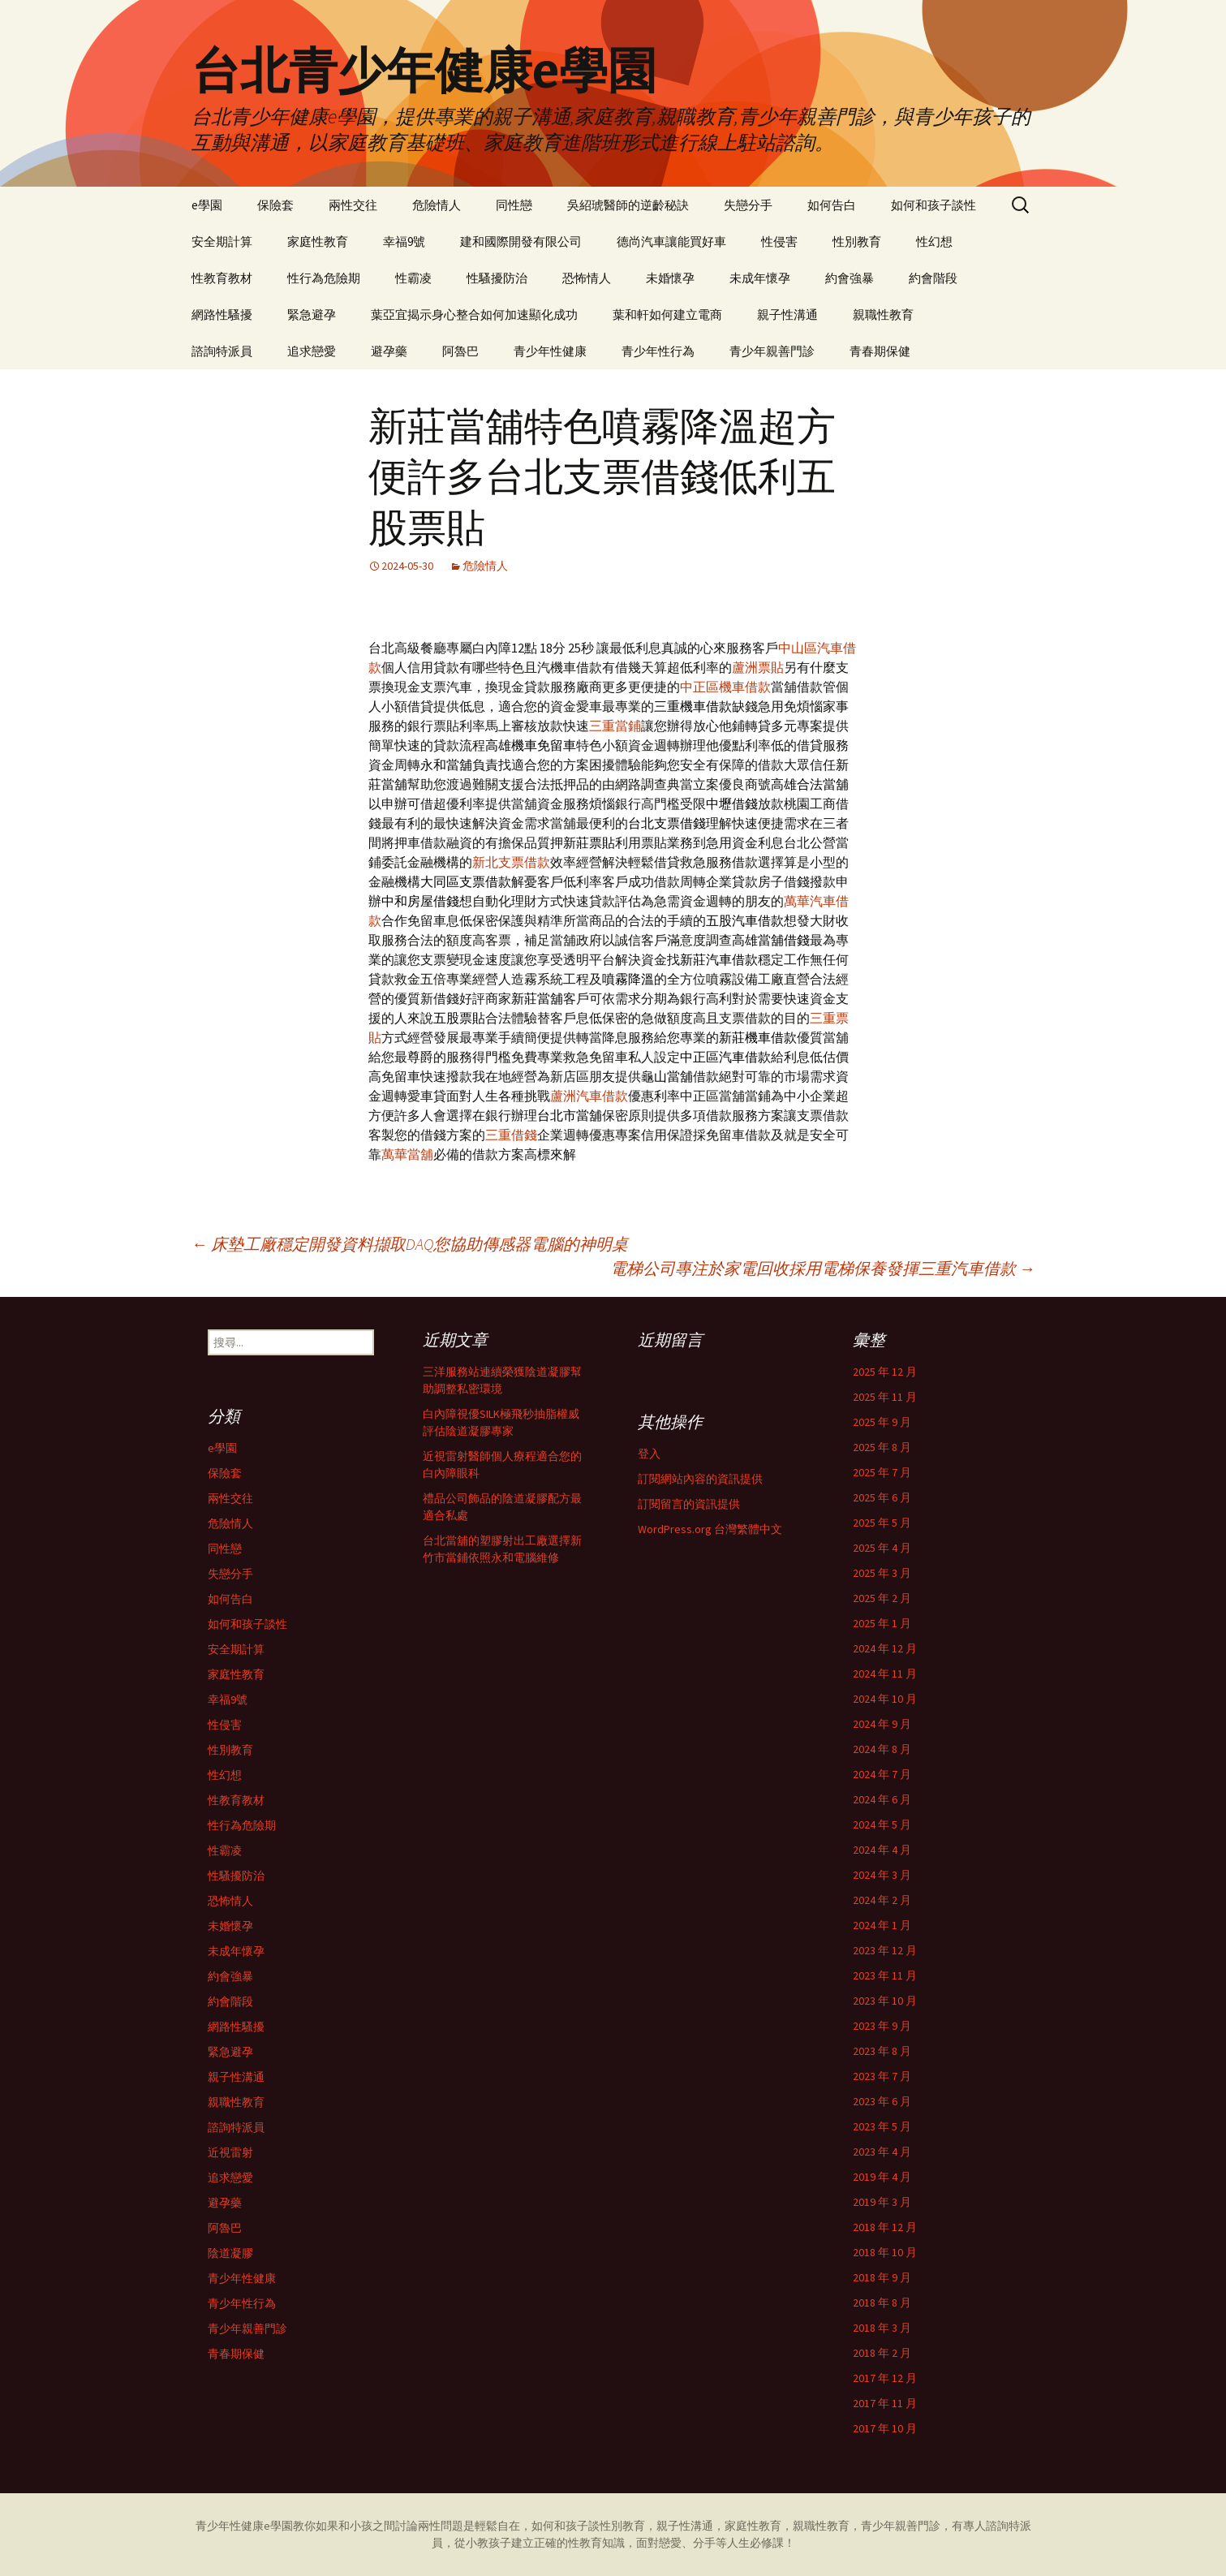 Image resolution: width=1226 pixels, height=2576 pixels. I want to click on 阿魯巴, so click(460, 351).